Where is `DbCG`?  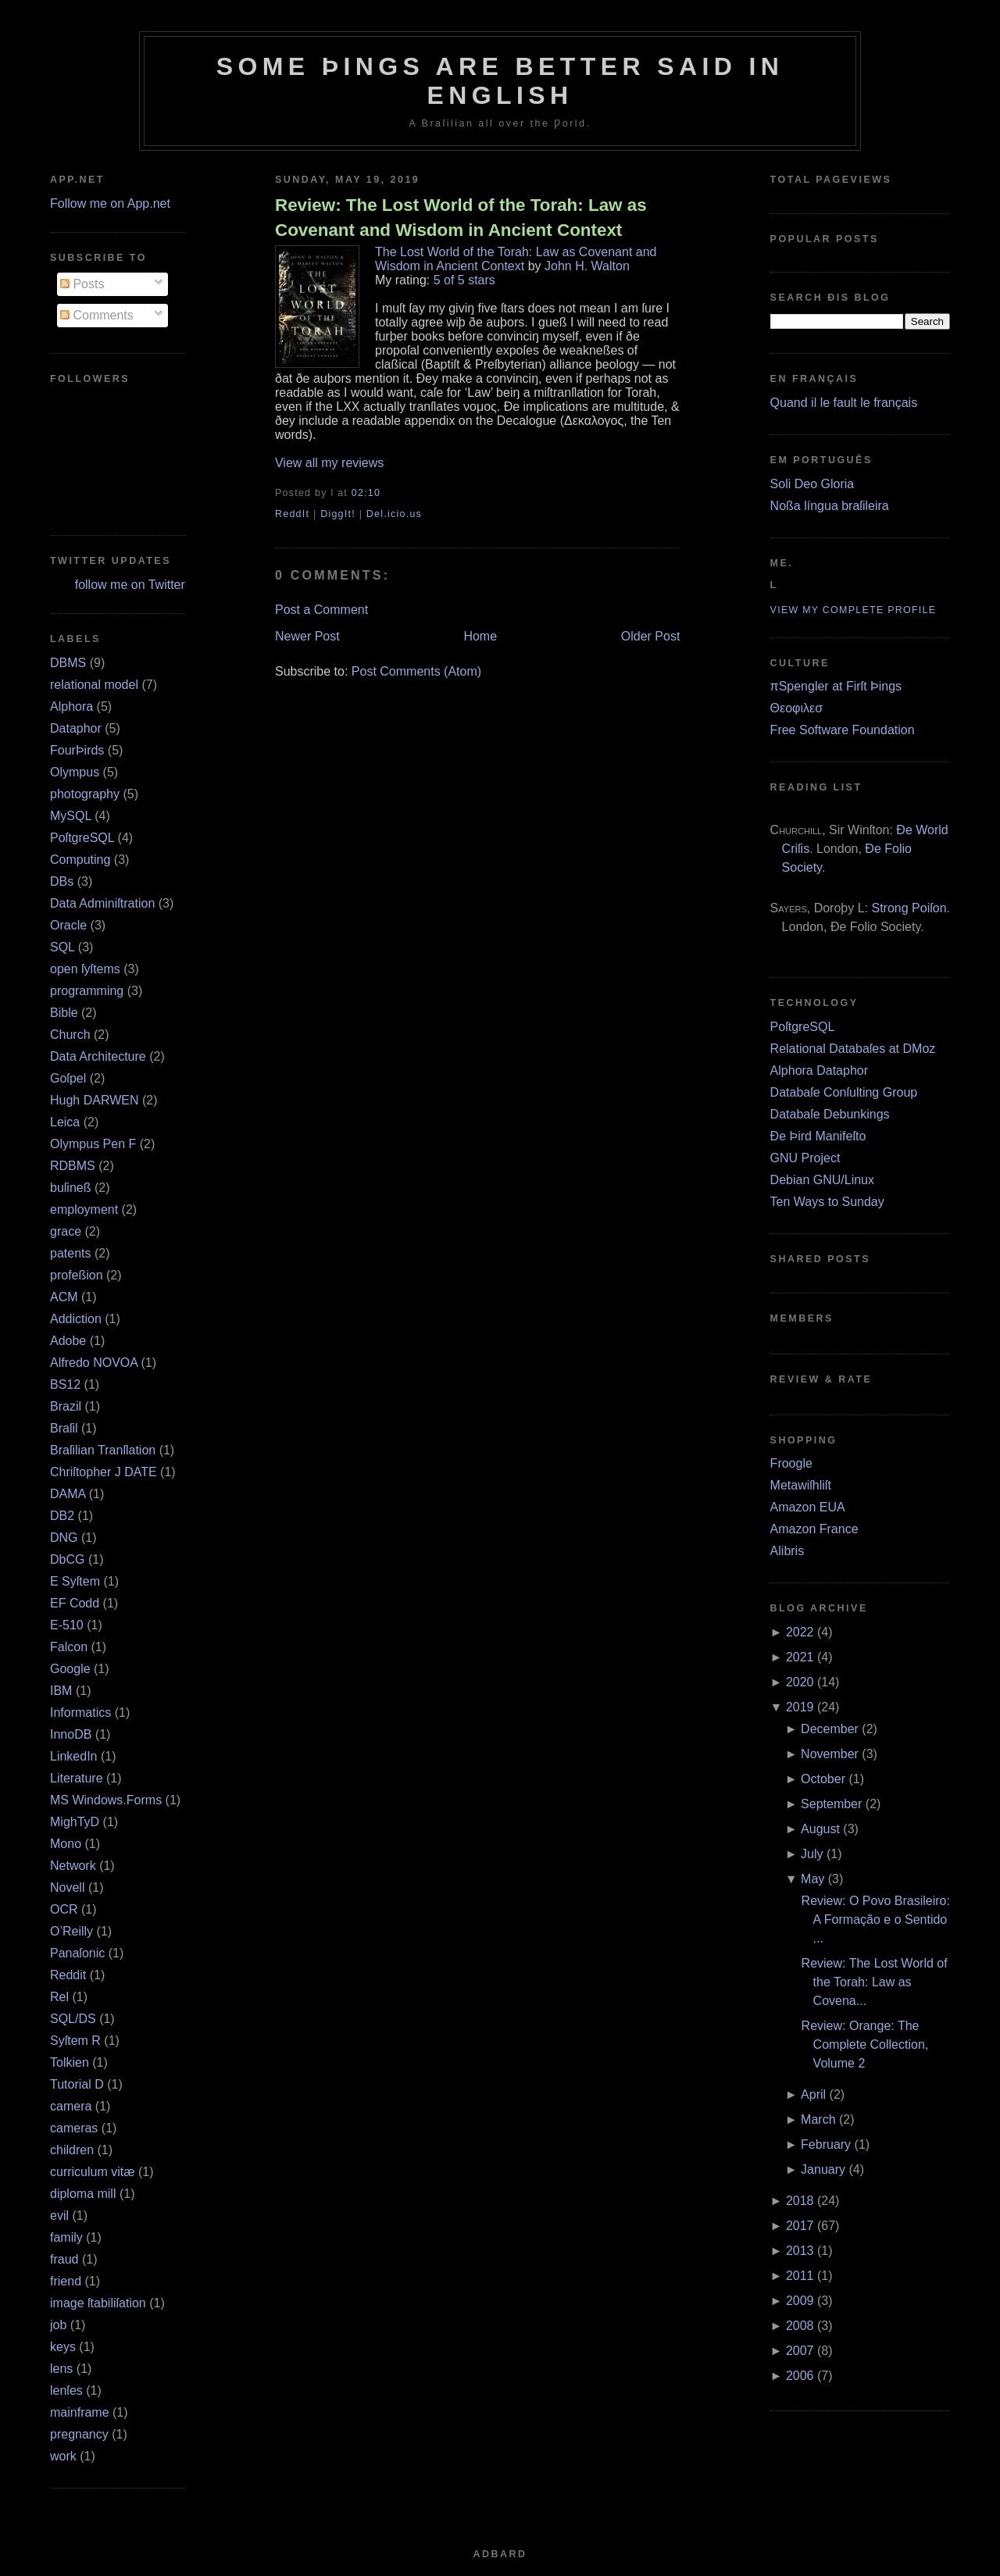
DbCG is located at coordinates (67, 1559).